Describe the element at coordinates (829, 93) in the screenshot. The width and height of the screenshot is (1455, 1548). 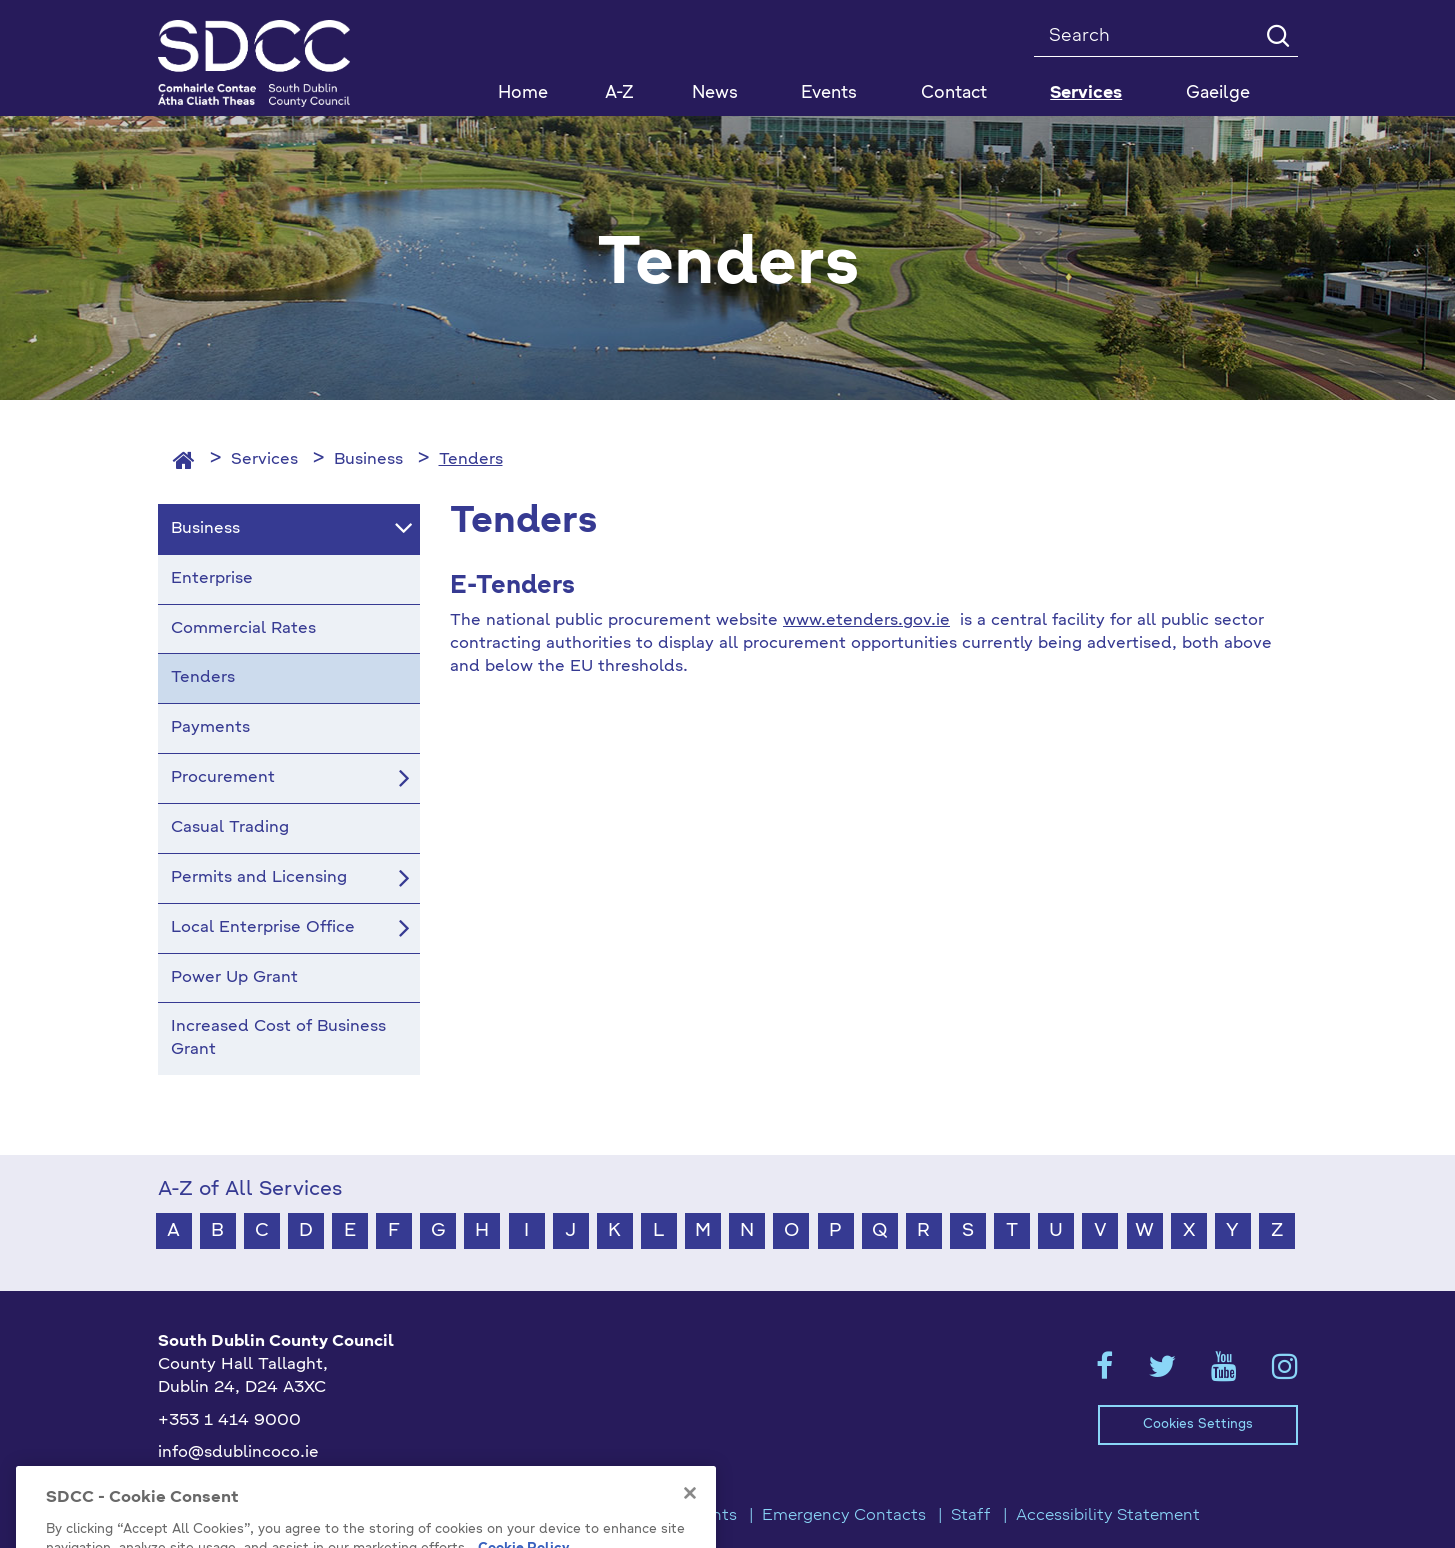
I see `Events [button]` at that location.